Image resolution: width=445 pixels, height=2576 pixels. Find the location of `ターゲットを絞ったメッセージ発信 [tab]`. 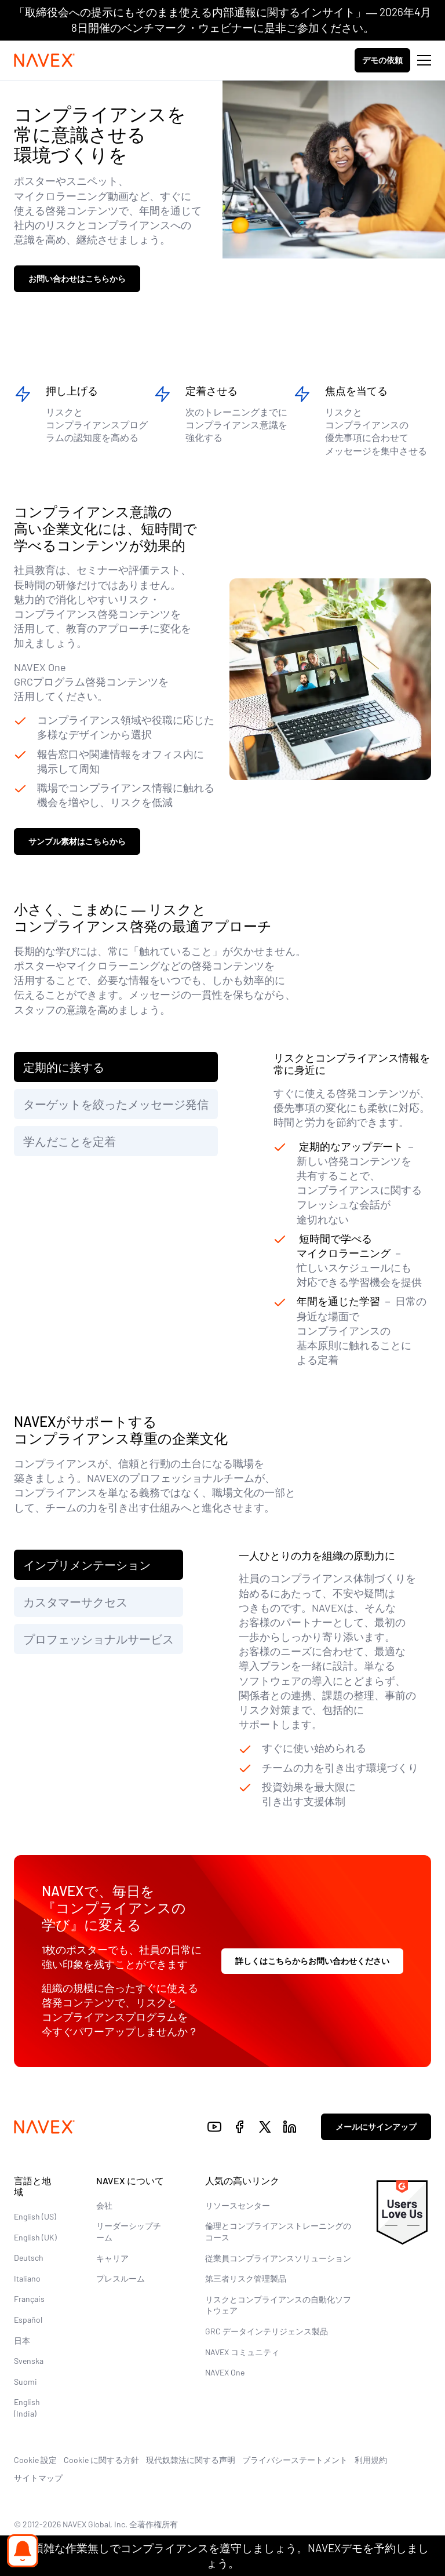

ターゲットを絞ったメッセージ発信 [tab] is located at coordinates (116, 1104).